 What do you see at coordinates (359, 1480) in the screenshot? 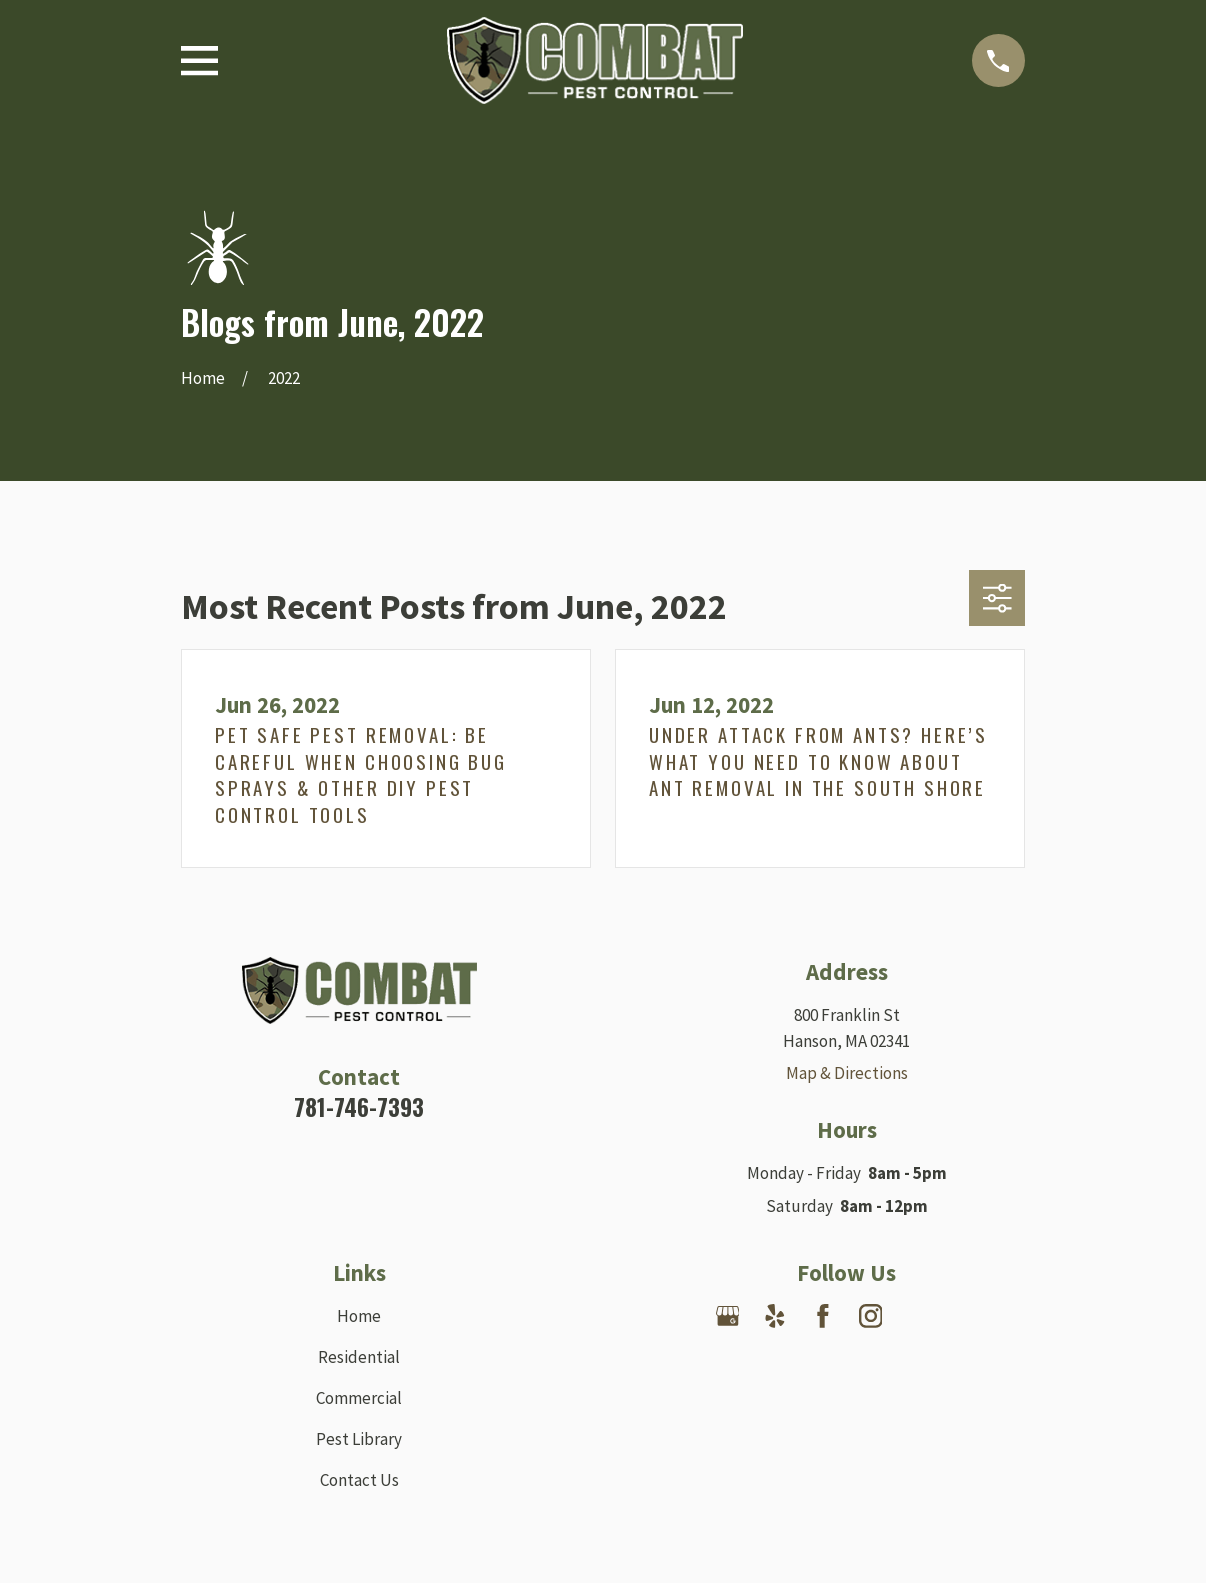
I see `Contact Us` at bounding box center [359, 1480].